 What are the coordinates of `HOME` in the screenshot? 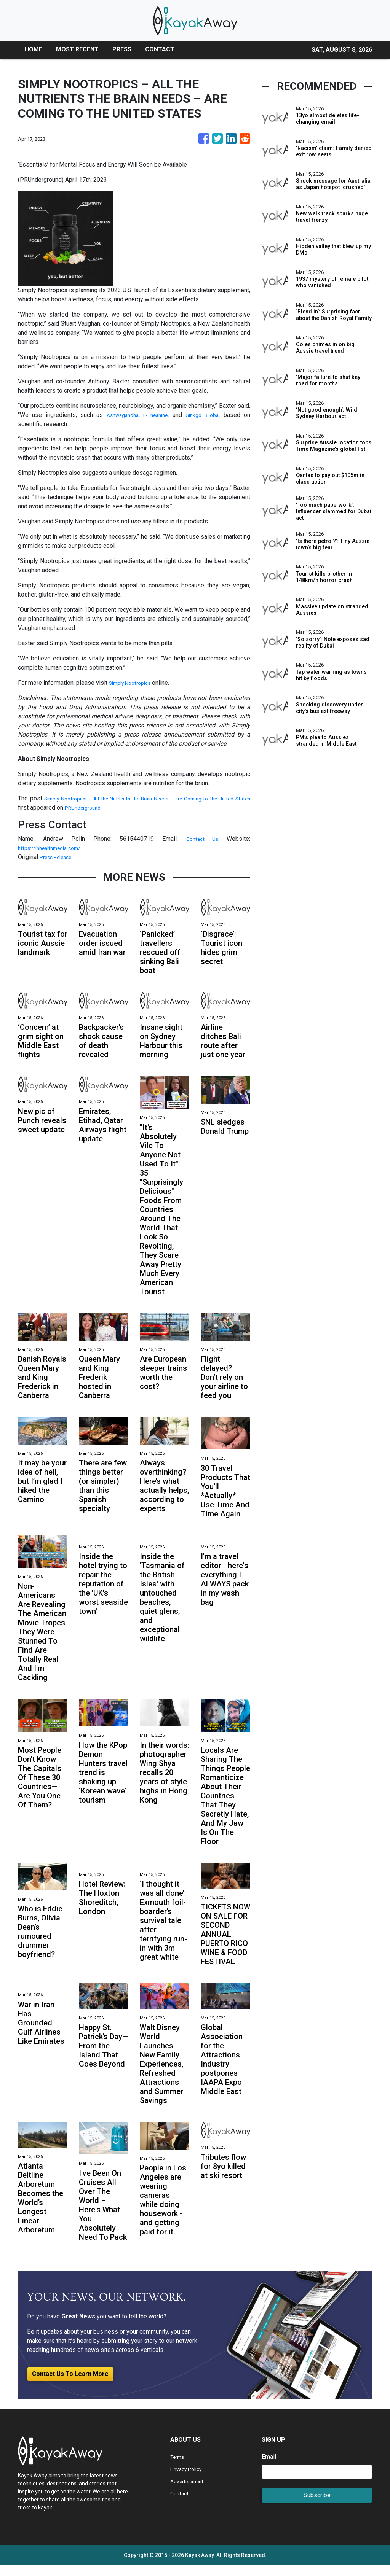 It's located at (33, 49).